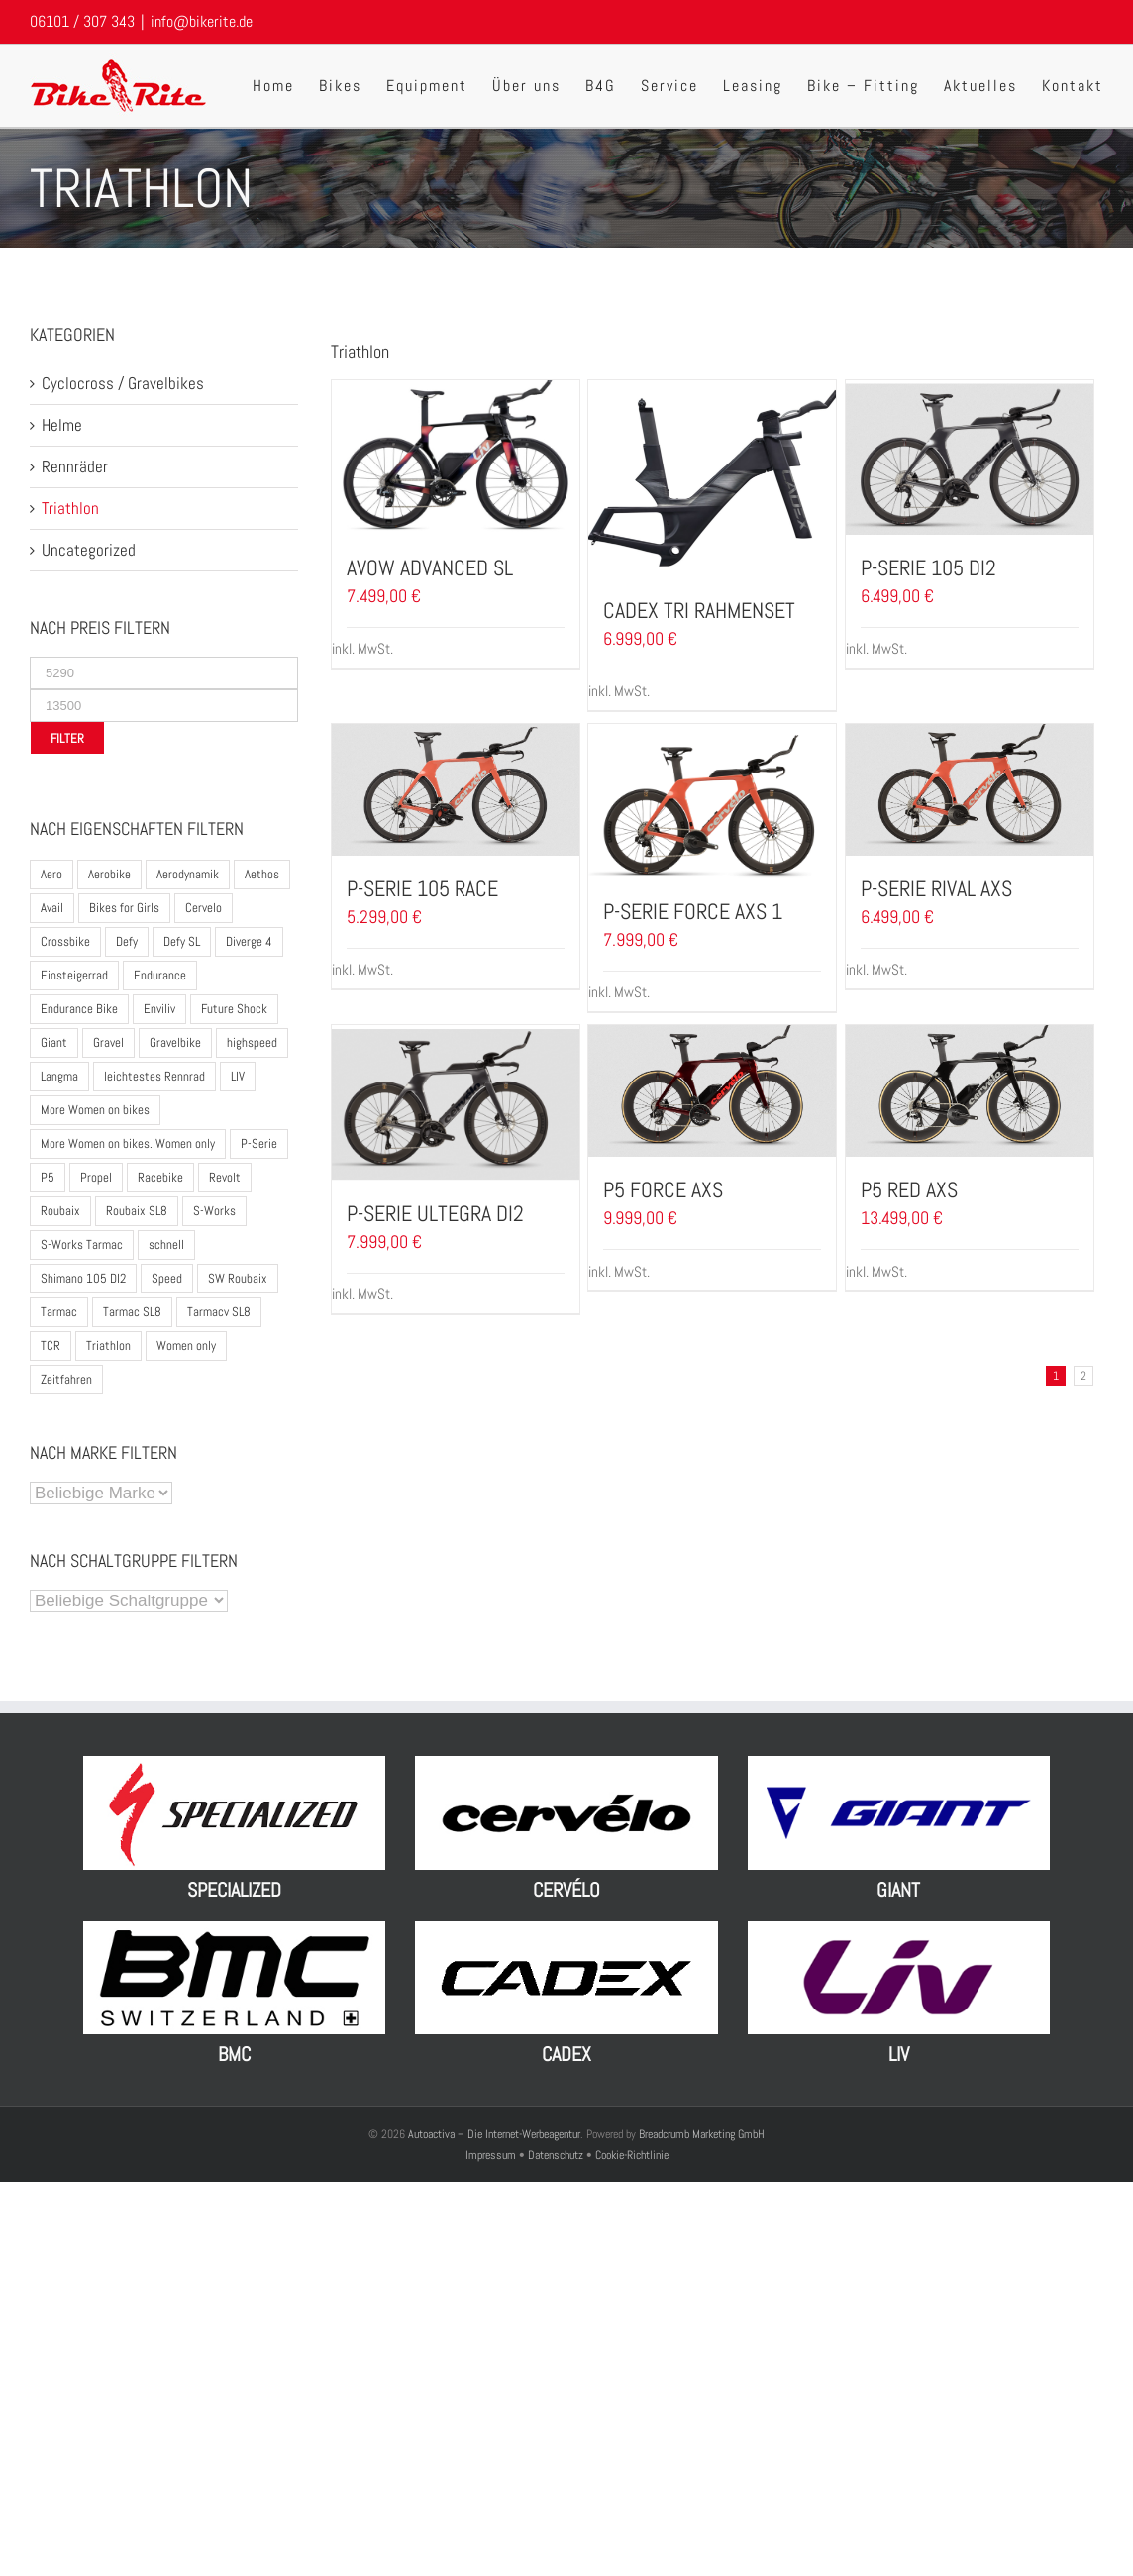 The width and height of the screenshot is (1133, 2576). Describe the element at coordinates (62, 425) in the screenshot. I see `Helme` at that location.